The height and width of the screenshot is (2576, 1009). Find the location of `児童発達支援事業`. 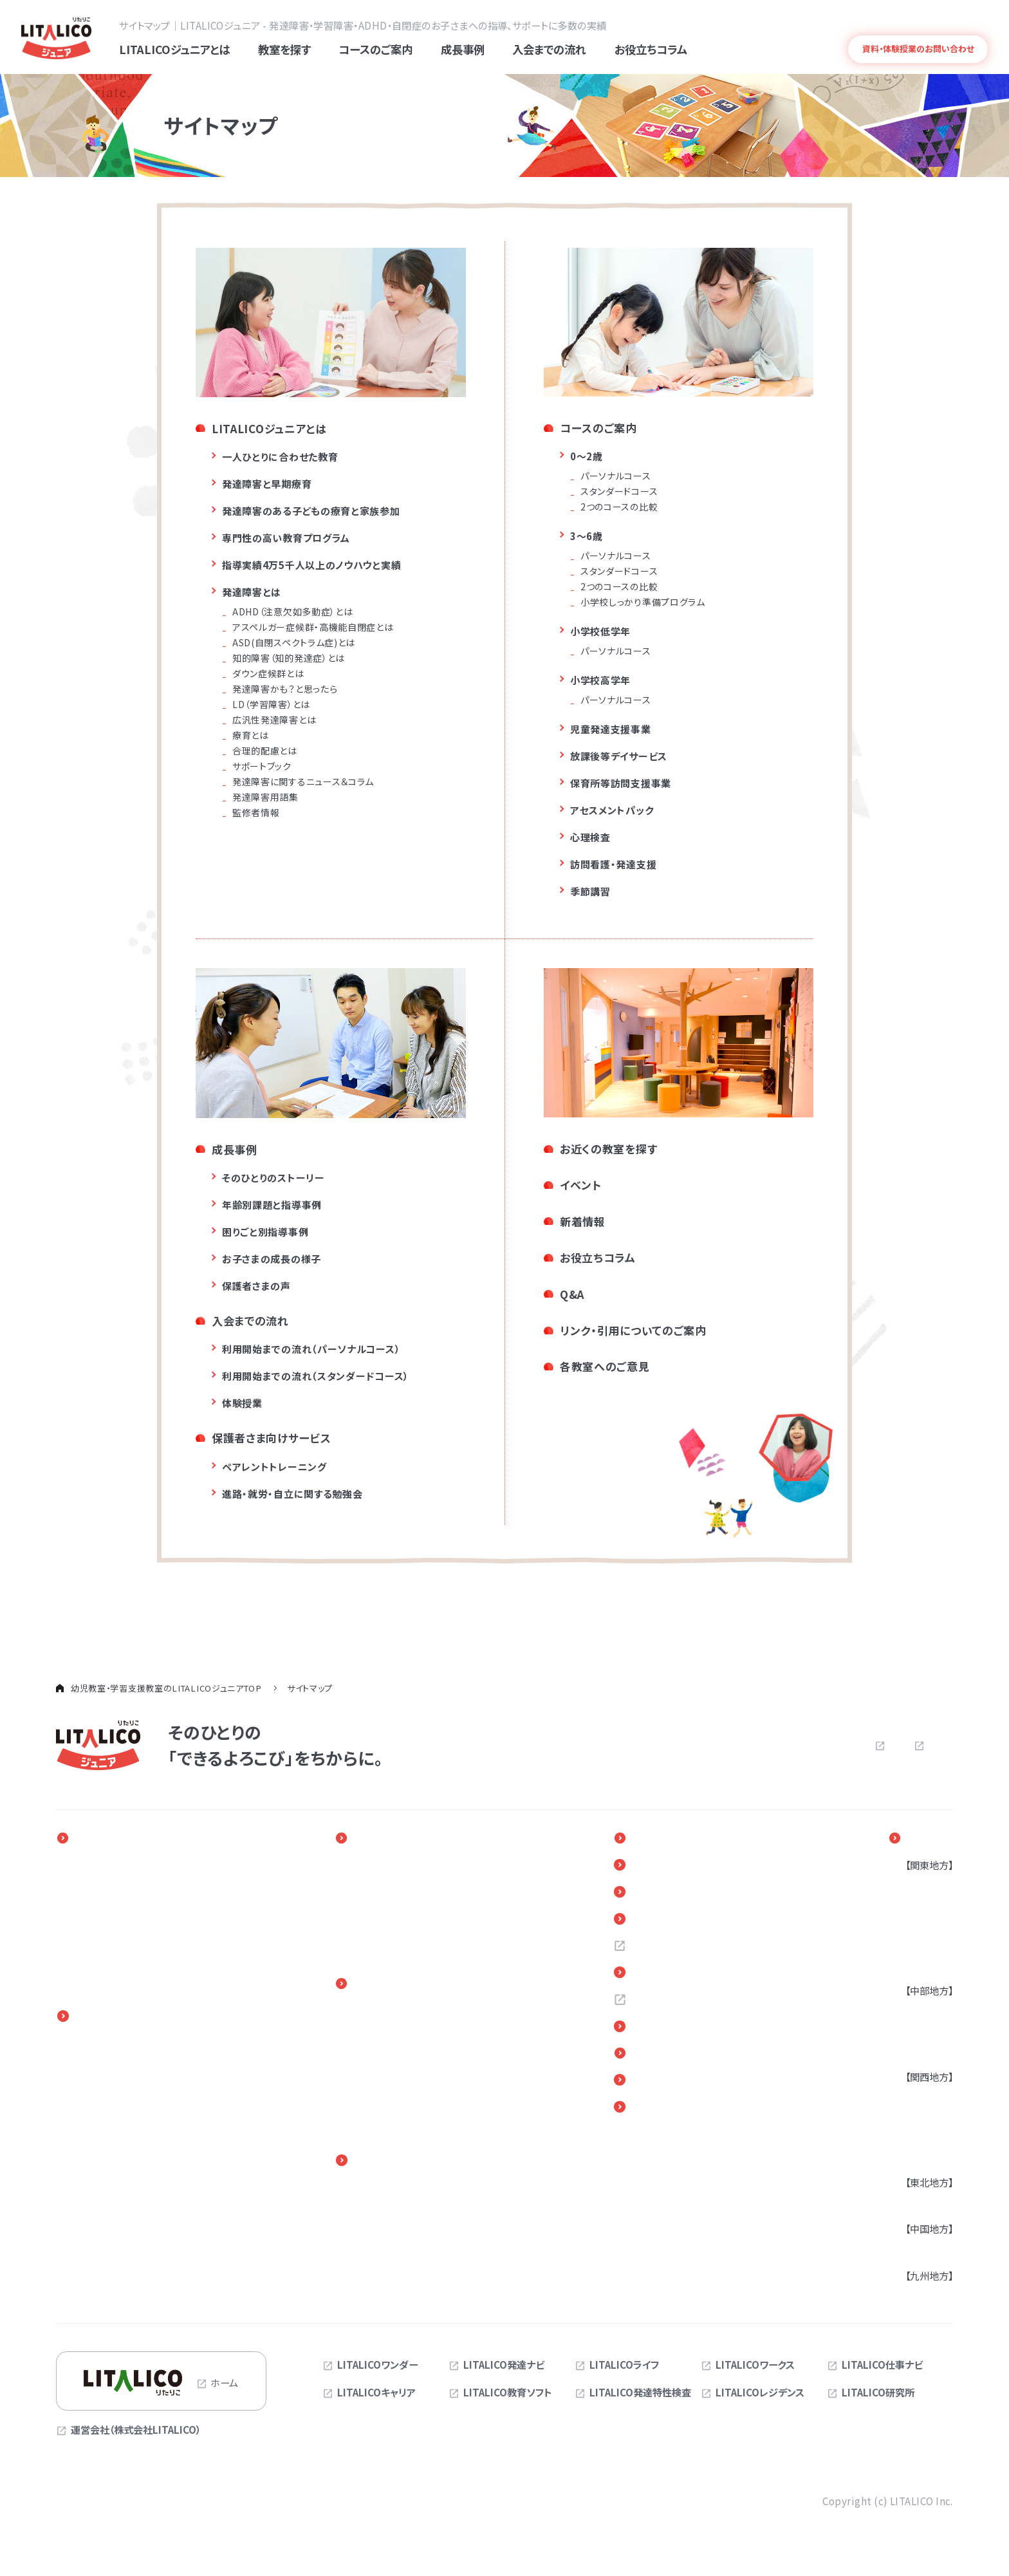

児童発達支援事業 is located at coordinates (610, 731).